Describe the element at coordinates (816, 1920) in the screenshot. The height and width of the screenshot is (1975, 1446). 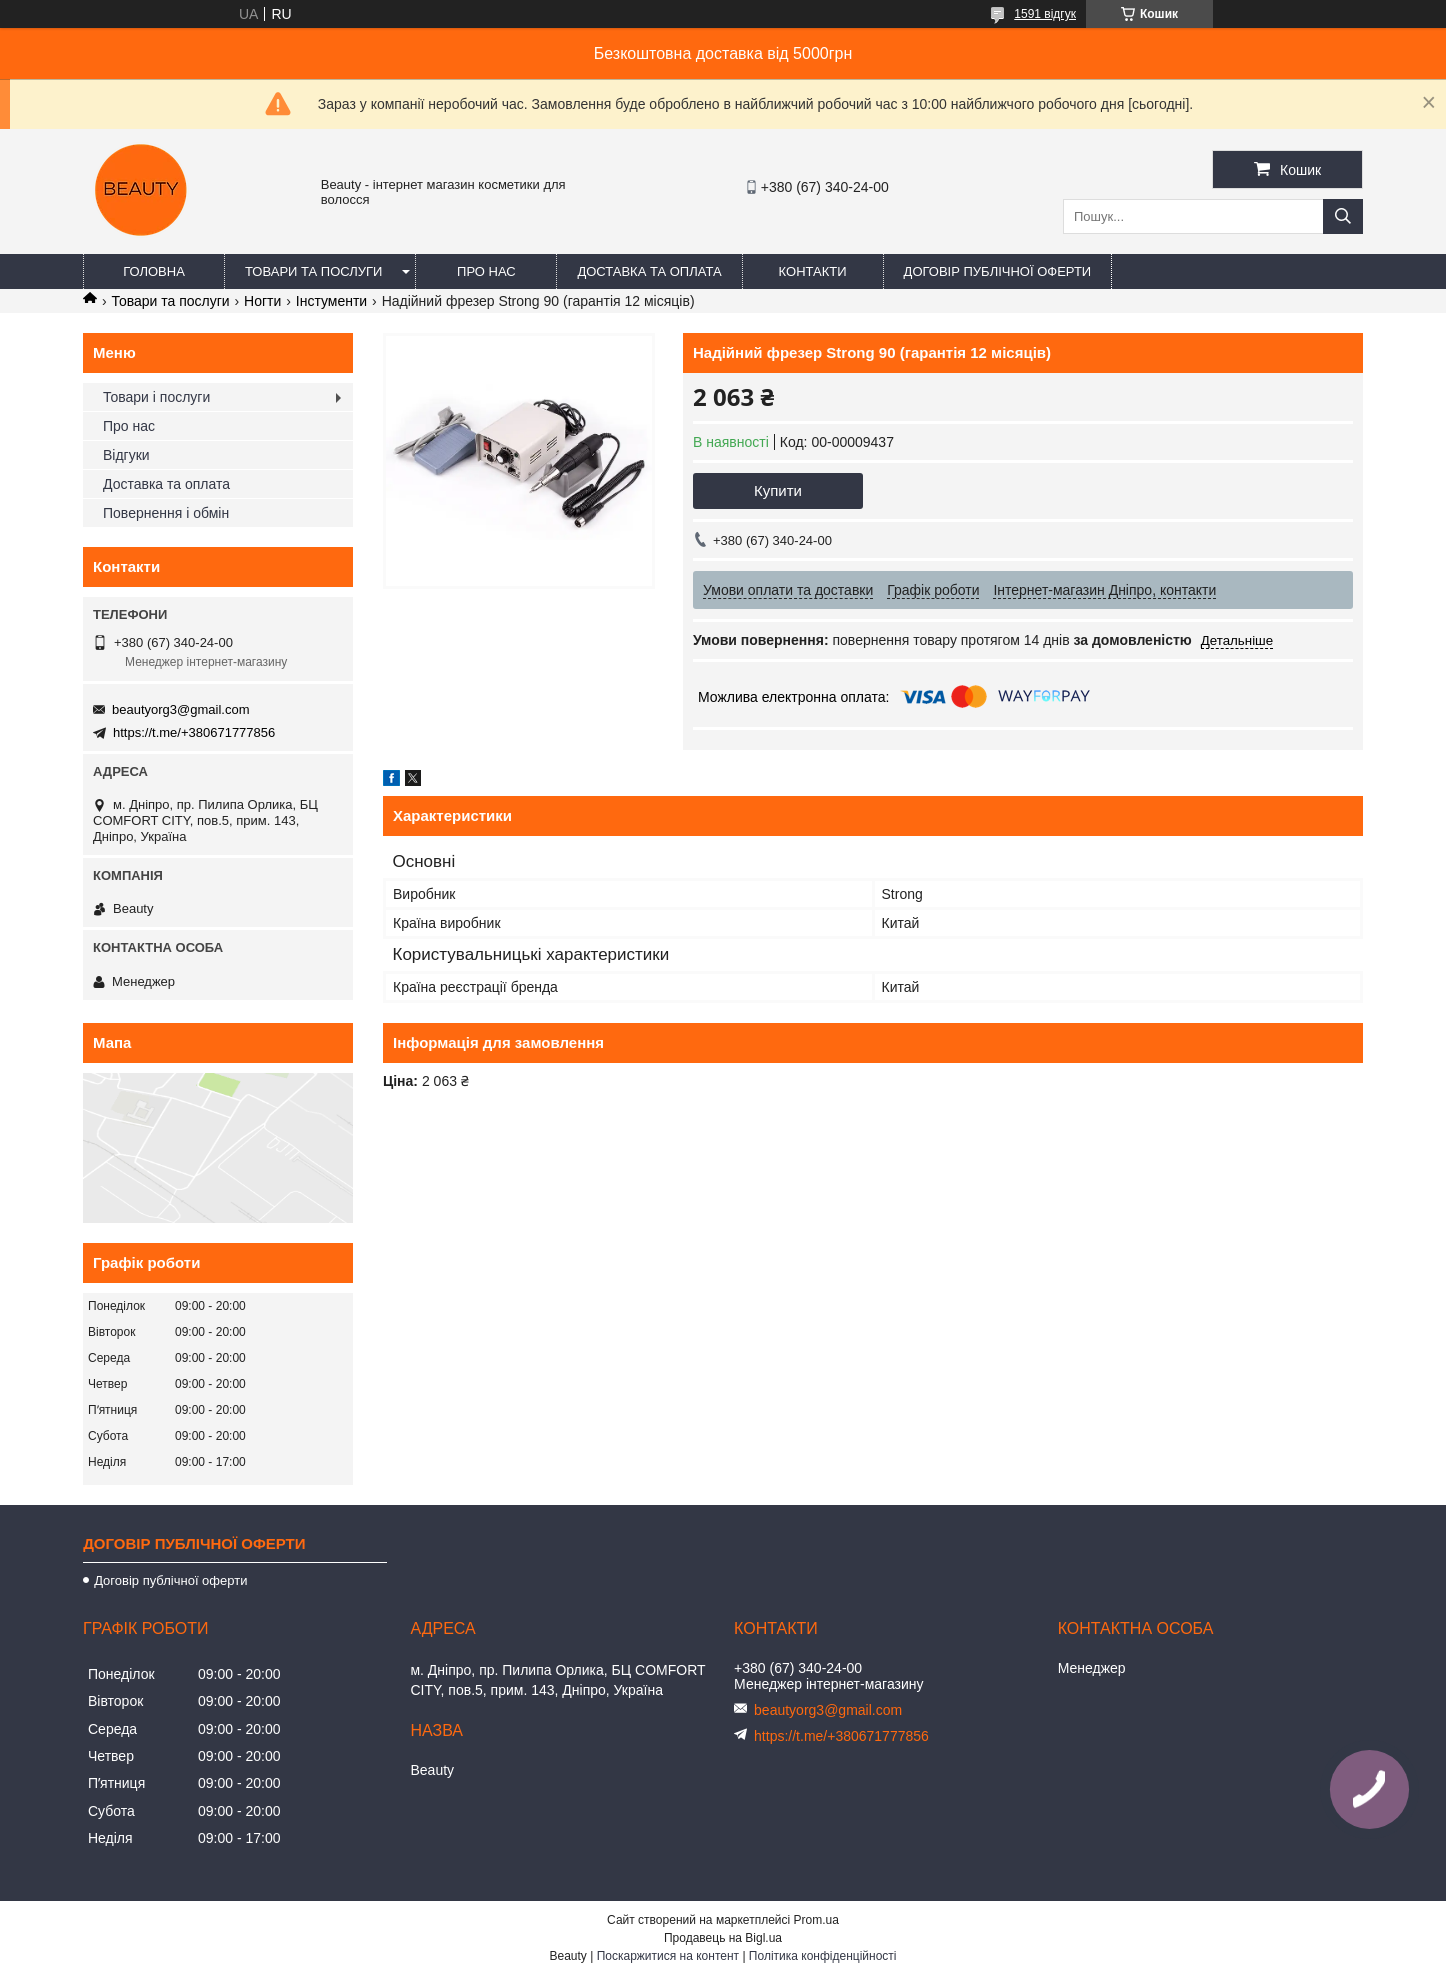
I see `Prom.ua` at that location.